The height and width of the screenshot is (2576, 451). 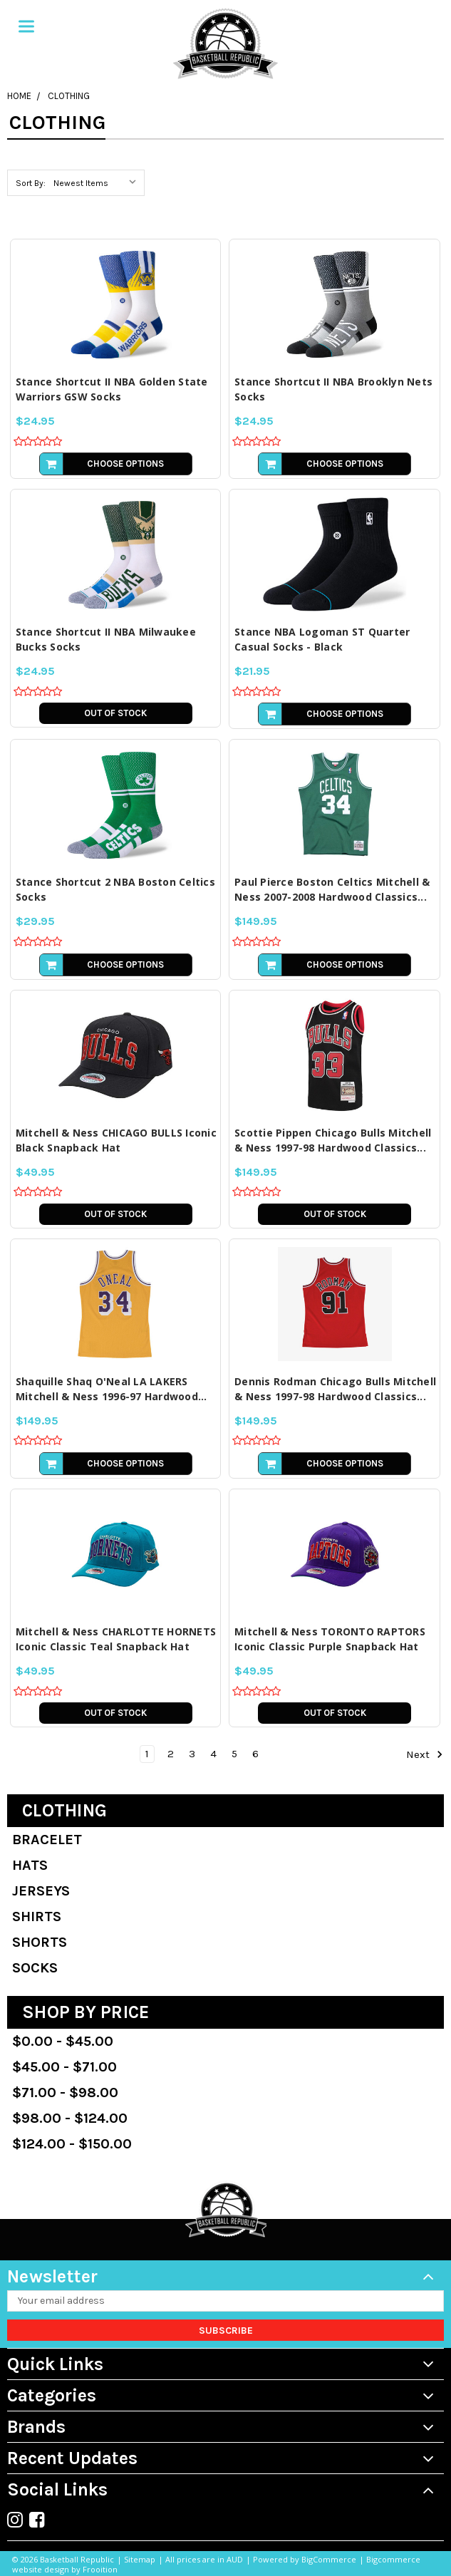 What do you see at coordinates (115, 713) in the screenshot?
I see `Out of stock` at bounding box center [115, 713].